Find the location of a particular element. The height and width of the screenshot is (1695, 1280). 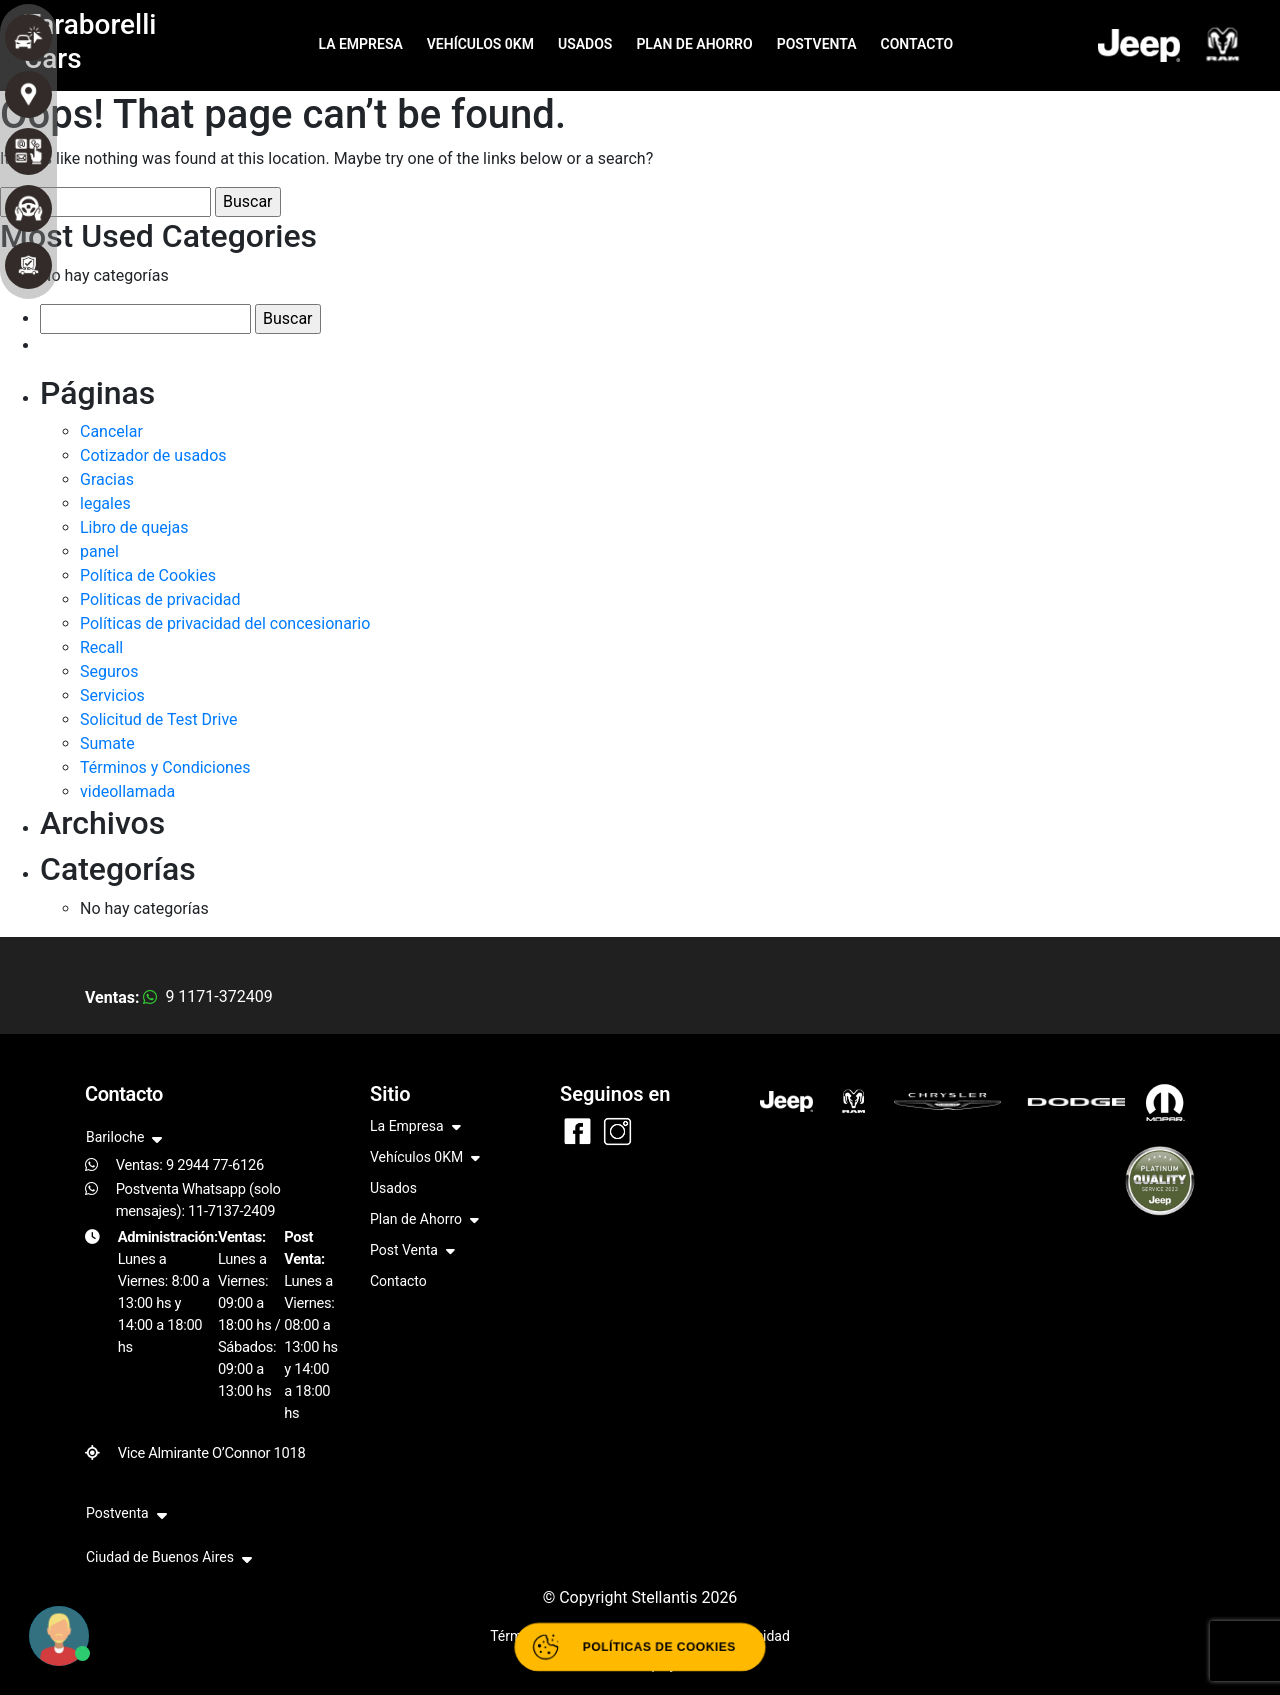

[Abrir políticas de cookies] is located at coordinates (640, 1647).